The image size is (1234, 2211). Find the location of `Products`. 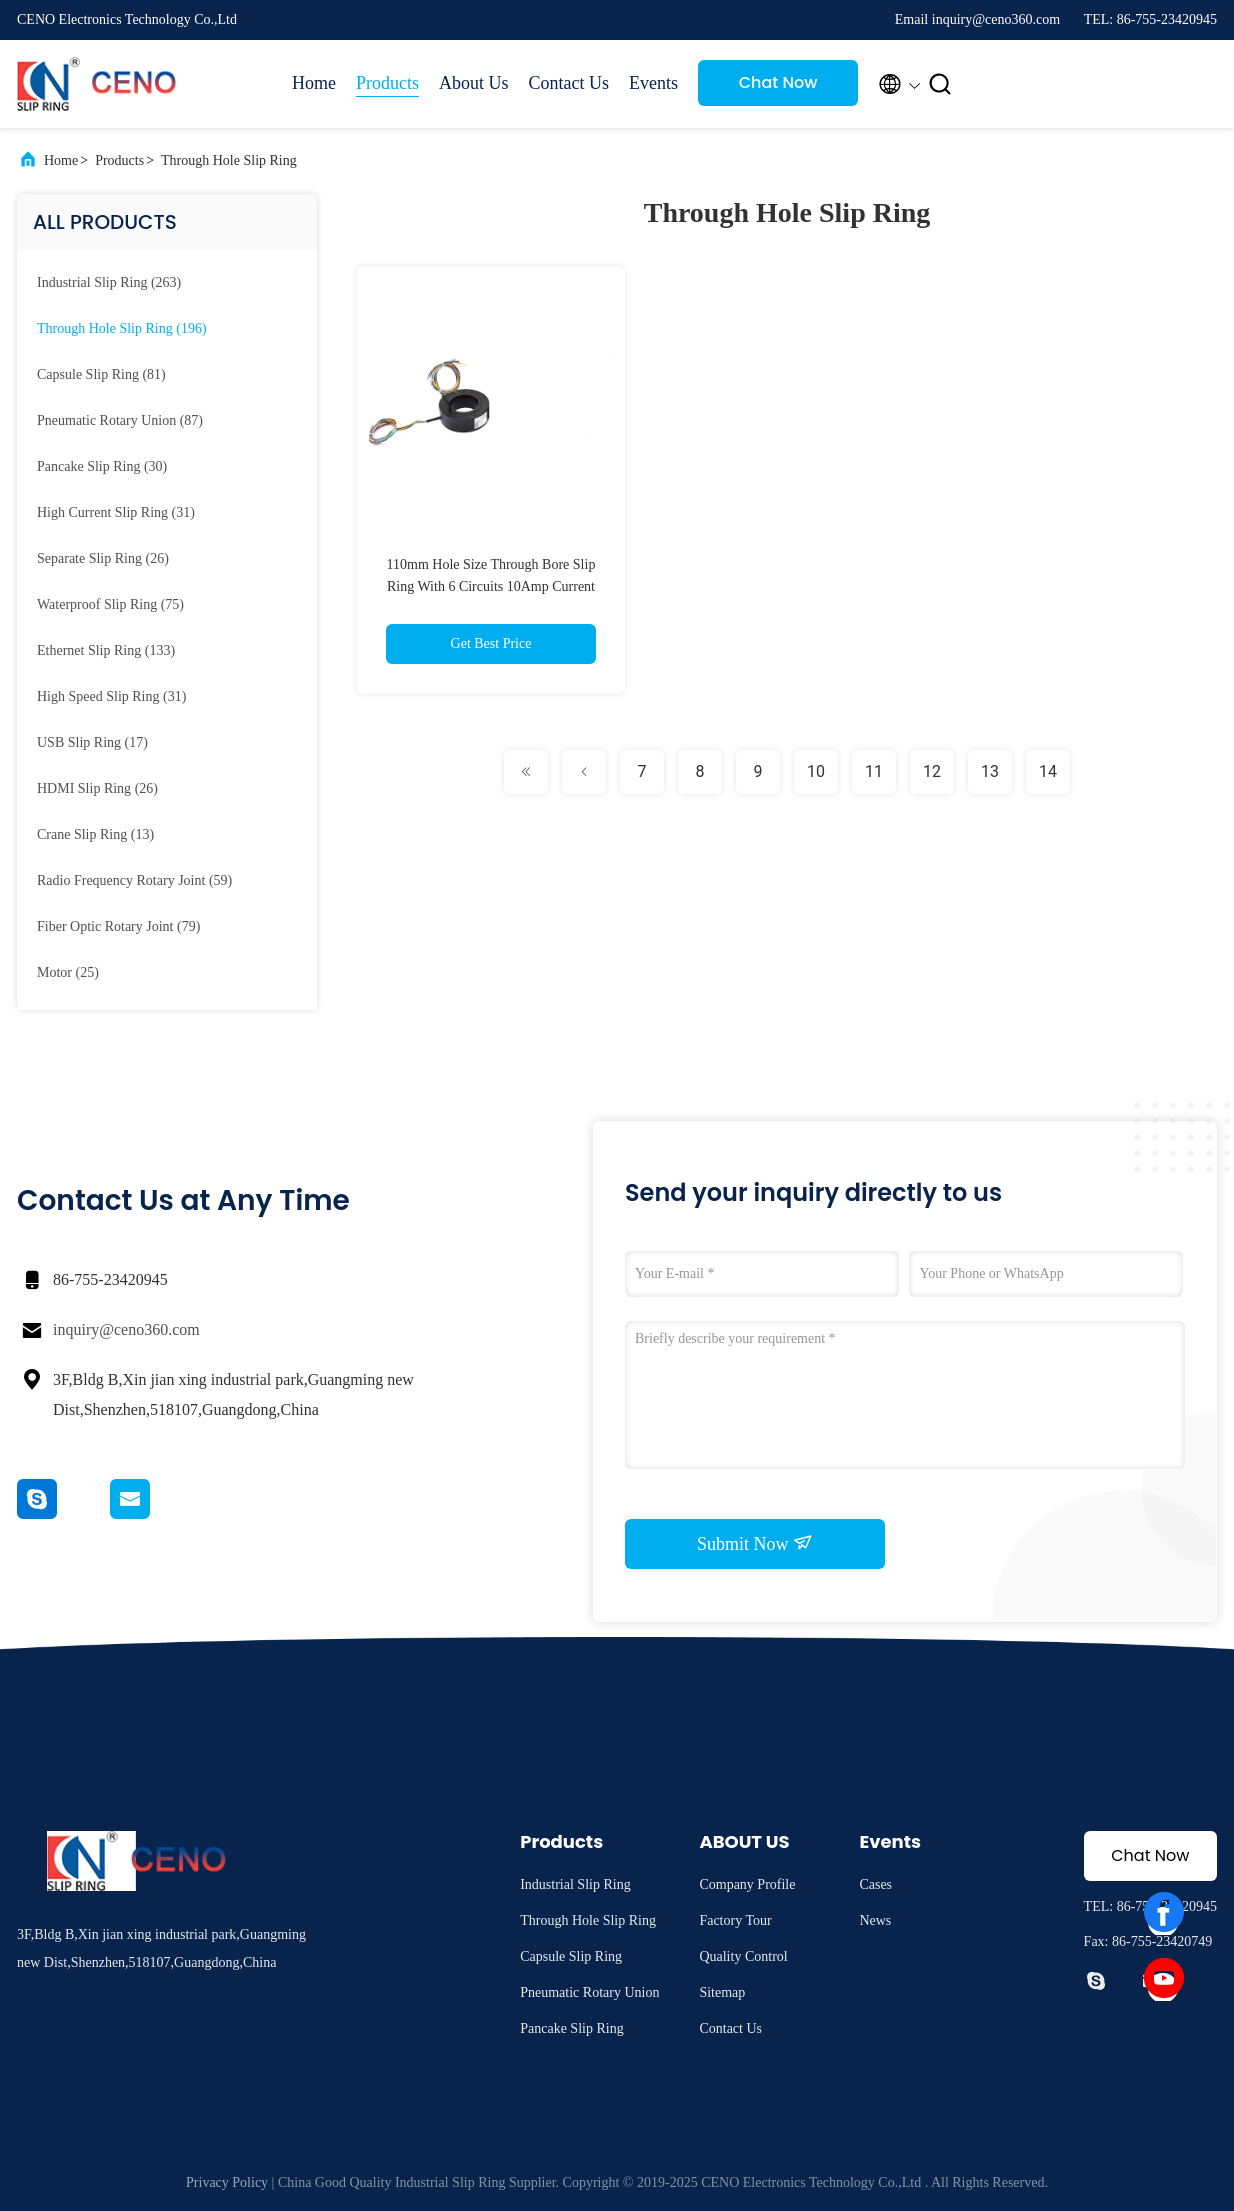

Products is located at coordinates (387, 83).